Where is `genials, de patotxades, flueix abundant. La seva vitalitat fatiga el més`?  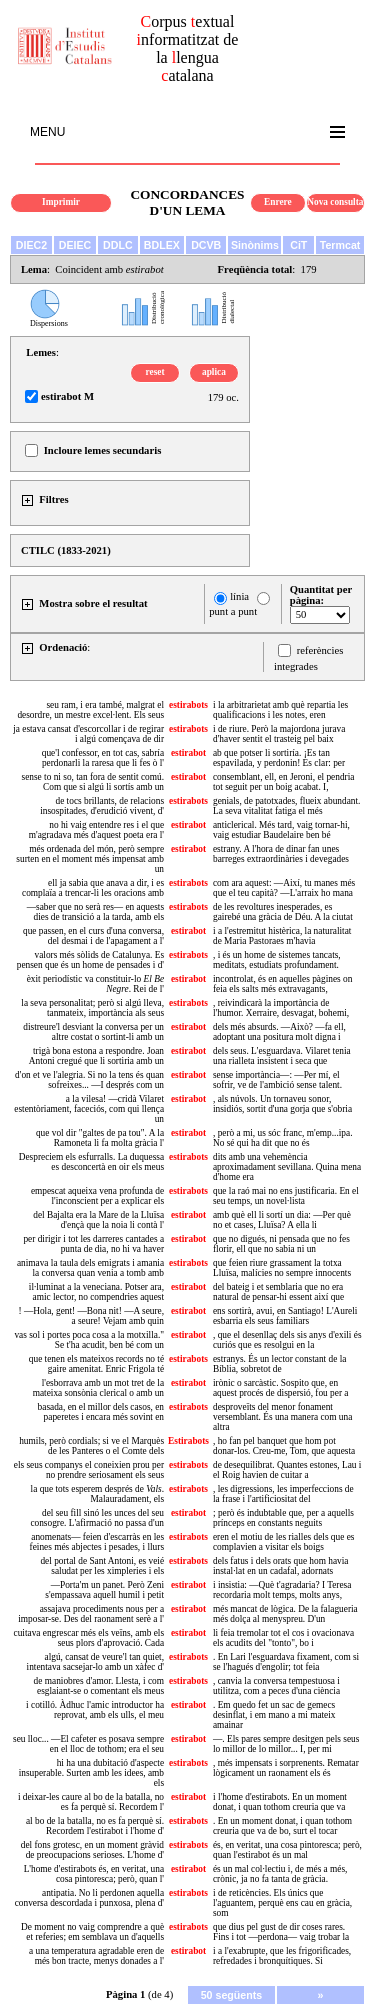 genials, de patotxades, flueix abundant. La seva vitalitat fatiga el més is located at coordinates (286, 806).